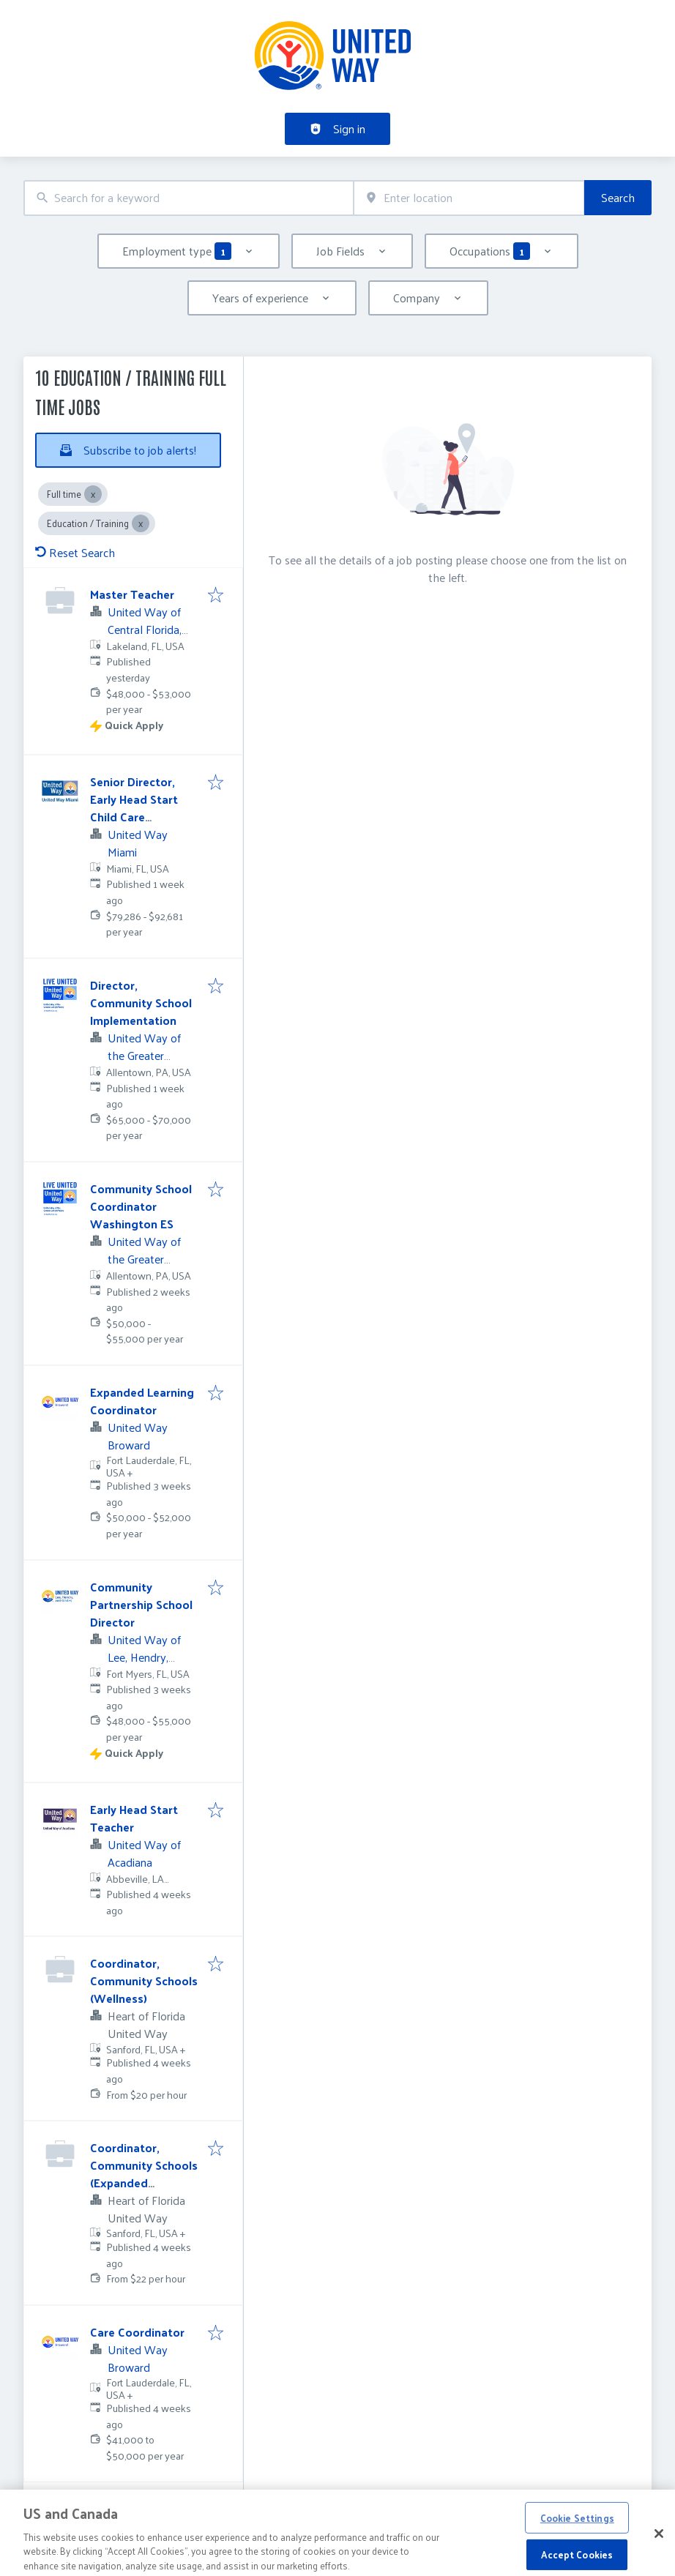 This screenshot has width=675, height=2576. Describe the element at coordinates (144, 1853) in the screenshot. I see `United Way of Acadiana` at that location.